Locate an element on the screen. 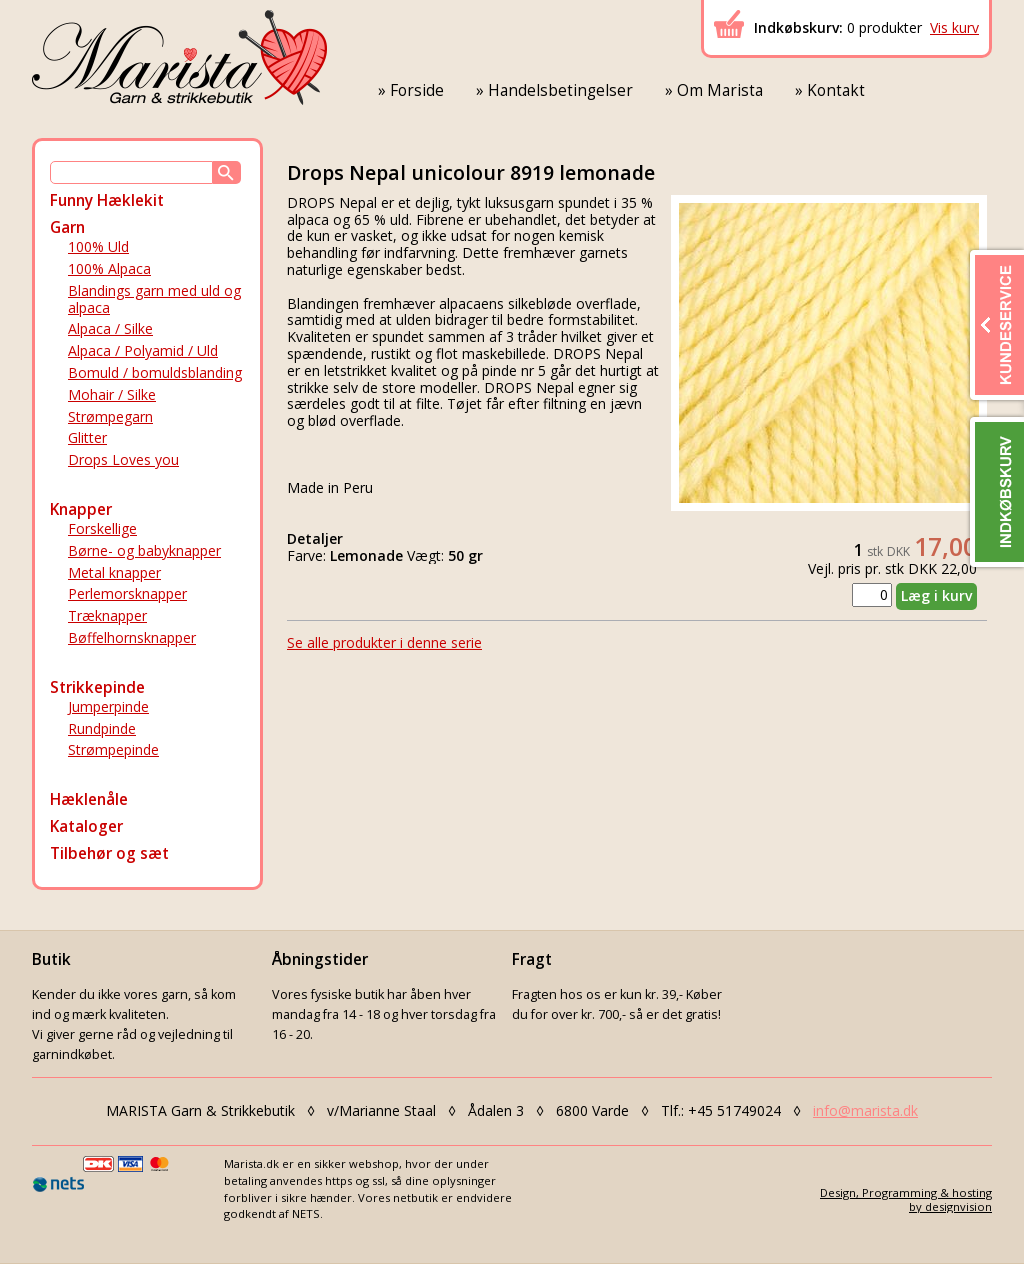  Strikkepinde is located at coordinates (97, 687).